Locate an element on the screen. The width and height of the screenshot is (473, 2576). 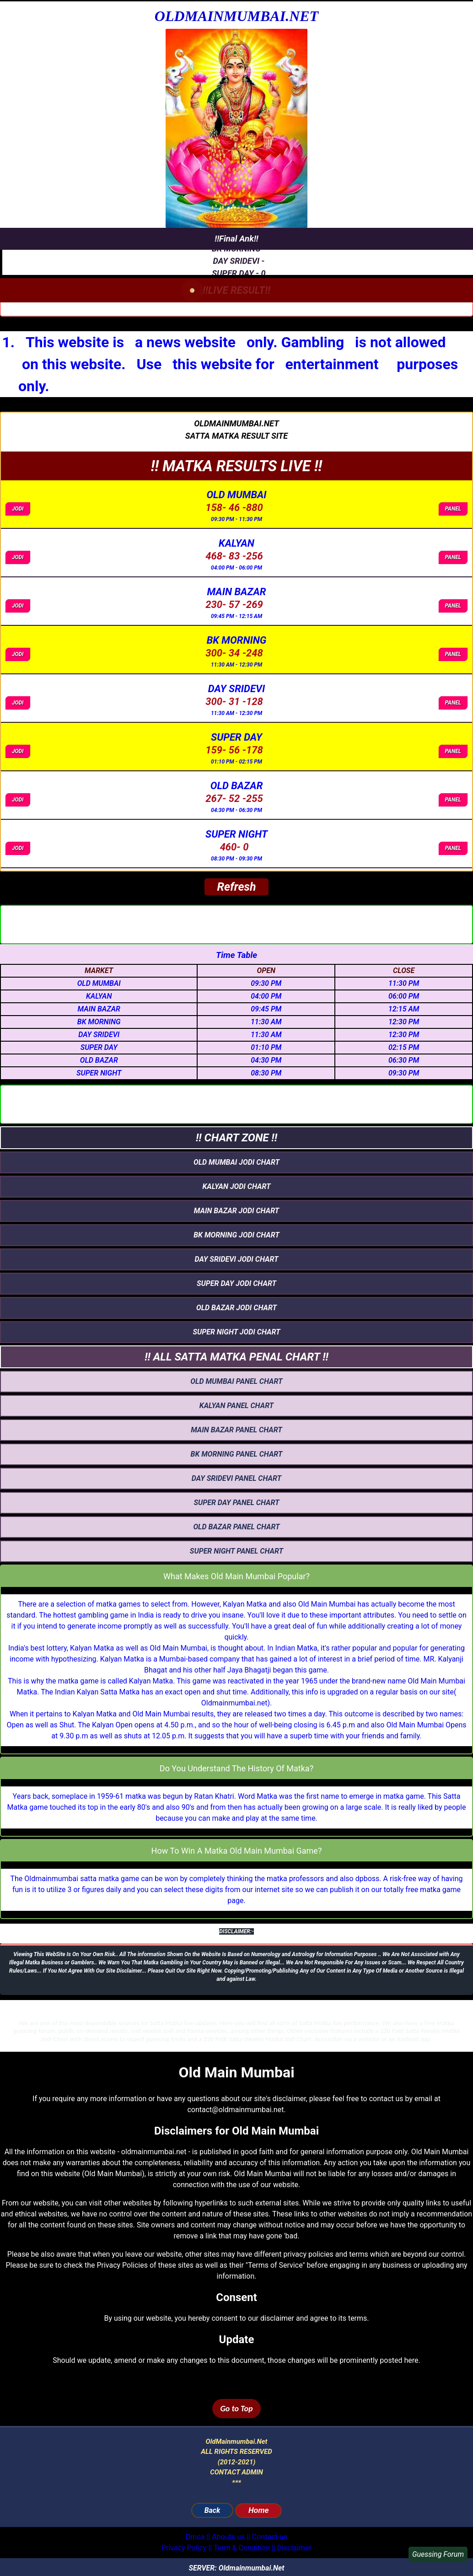
Privacy Policy is located at coordinates (184, 2548).